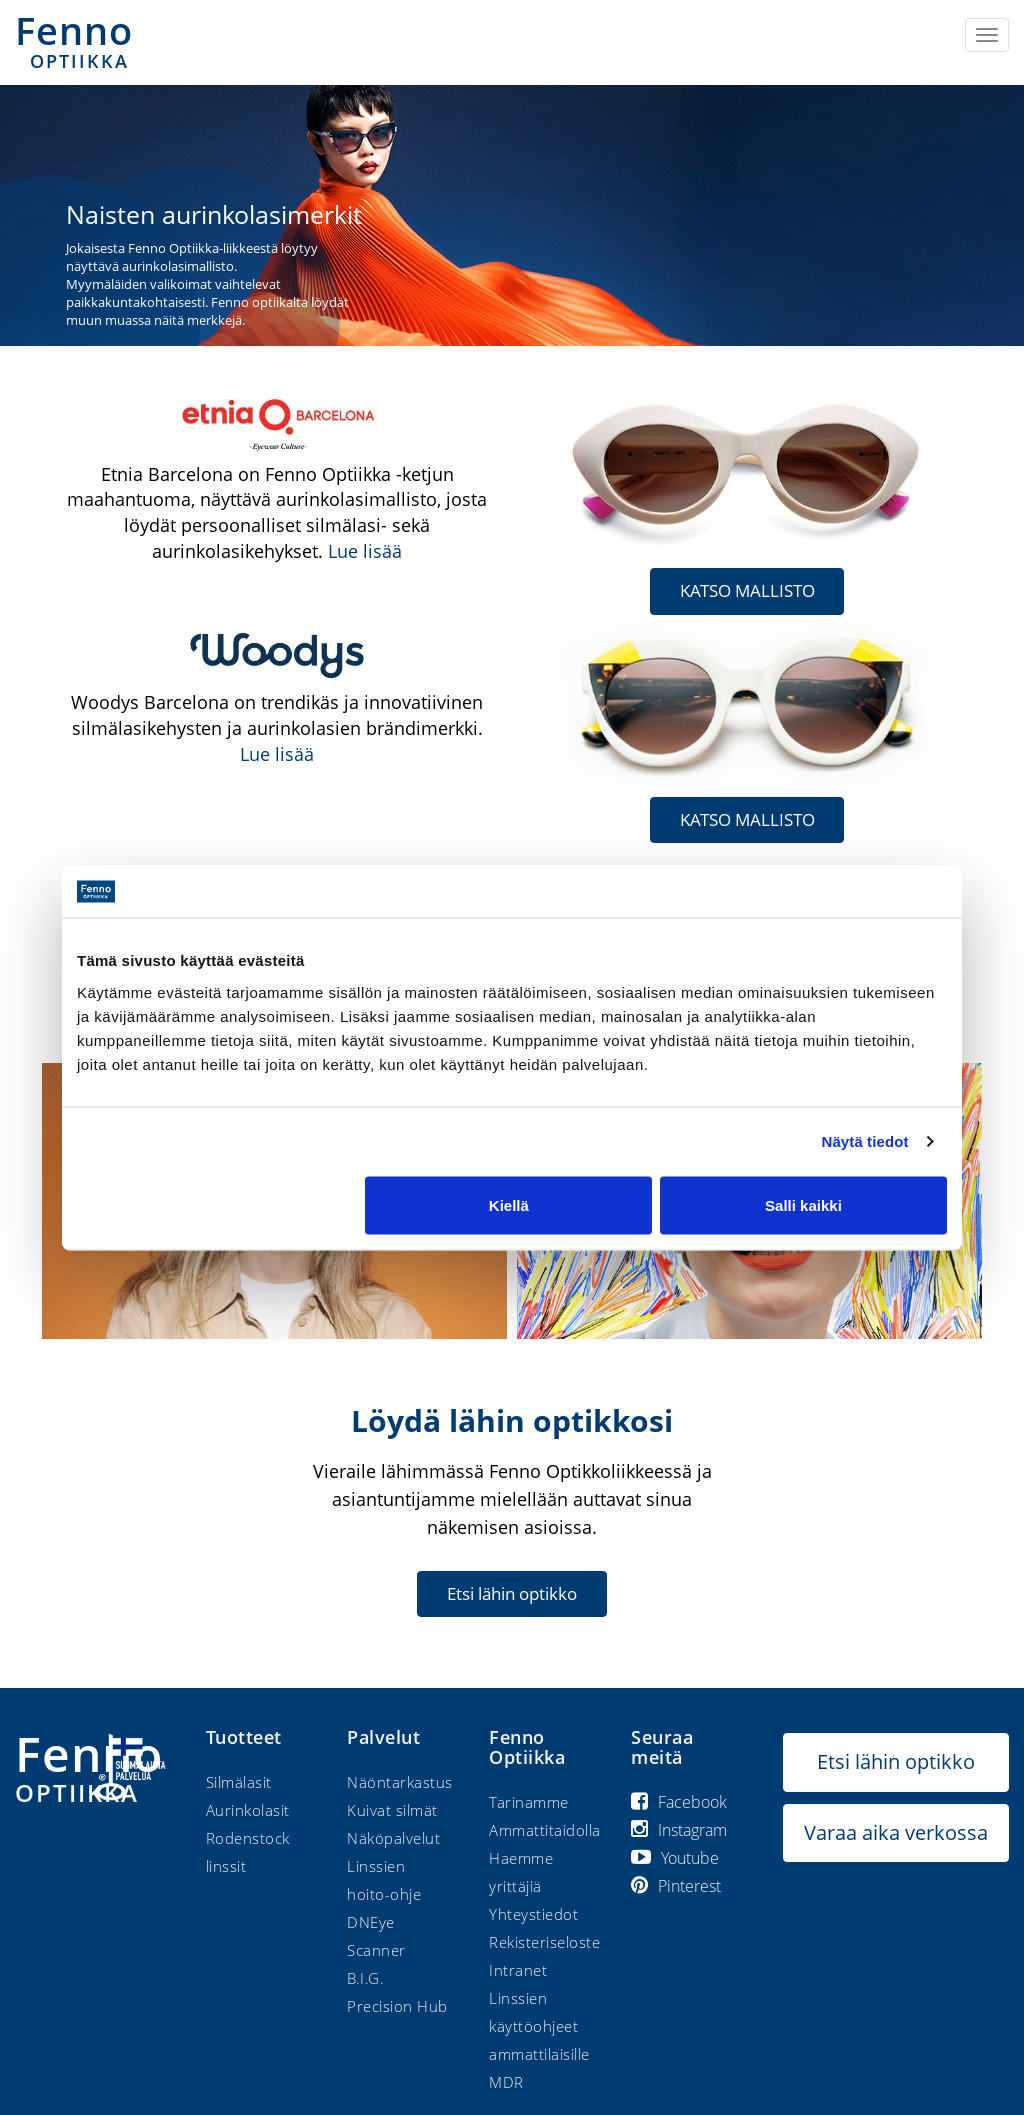  I want to click on Kiellä, so click(509, 1204).